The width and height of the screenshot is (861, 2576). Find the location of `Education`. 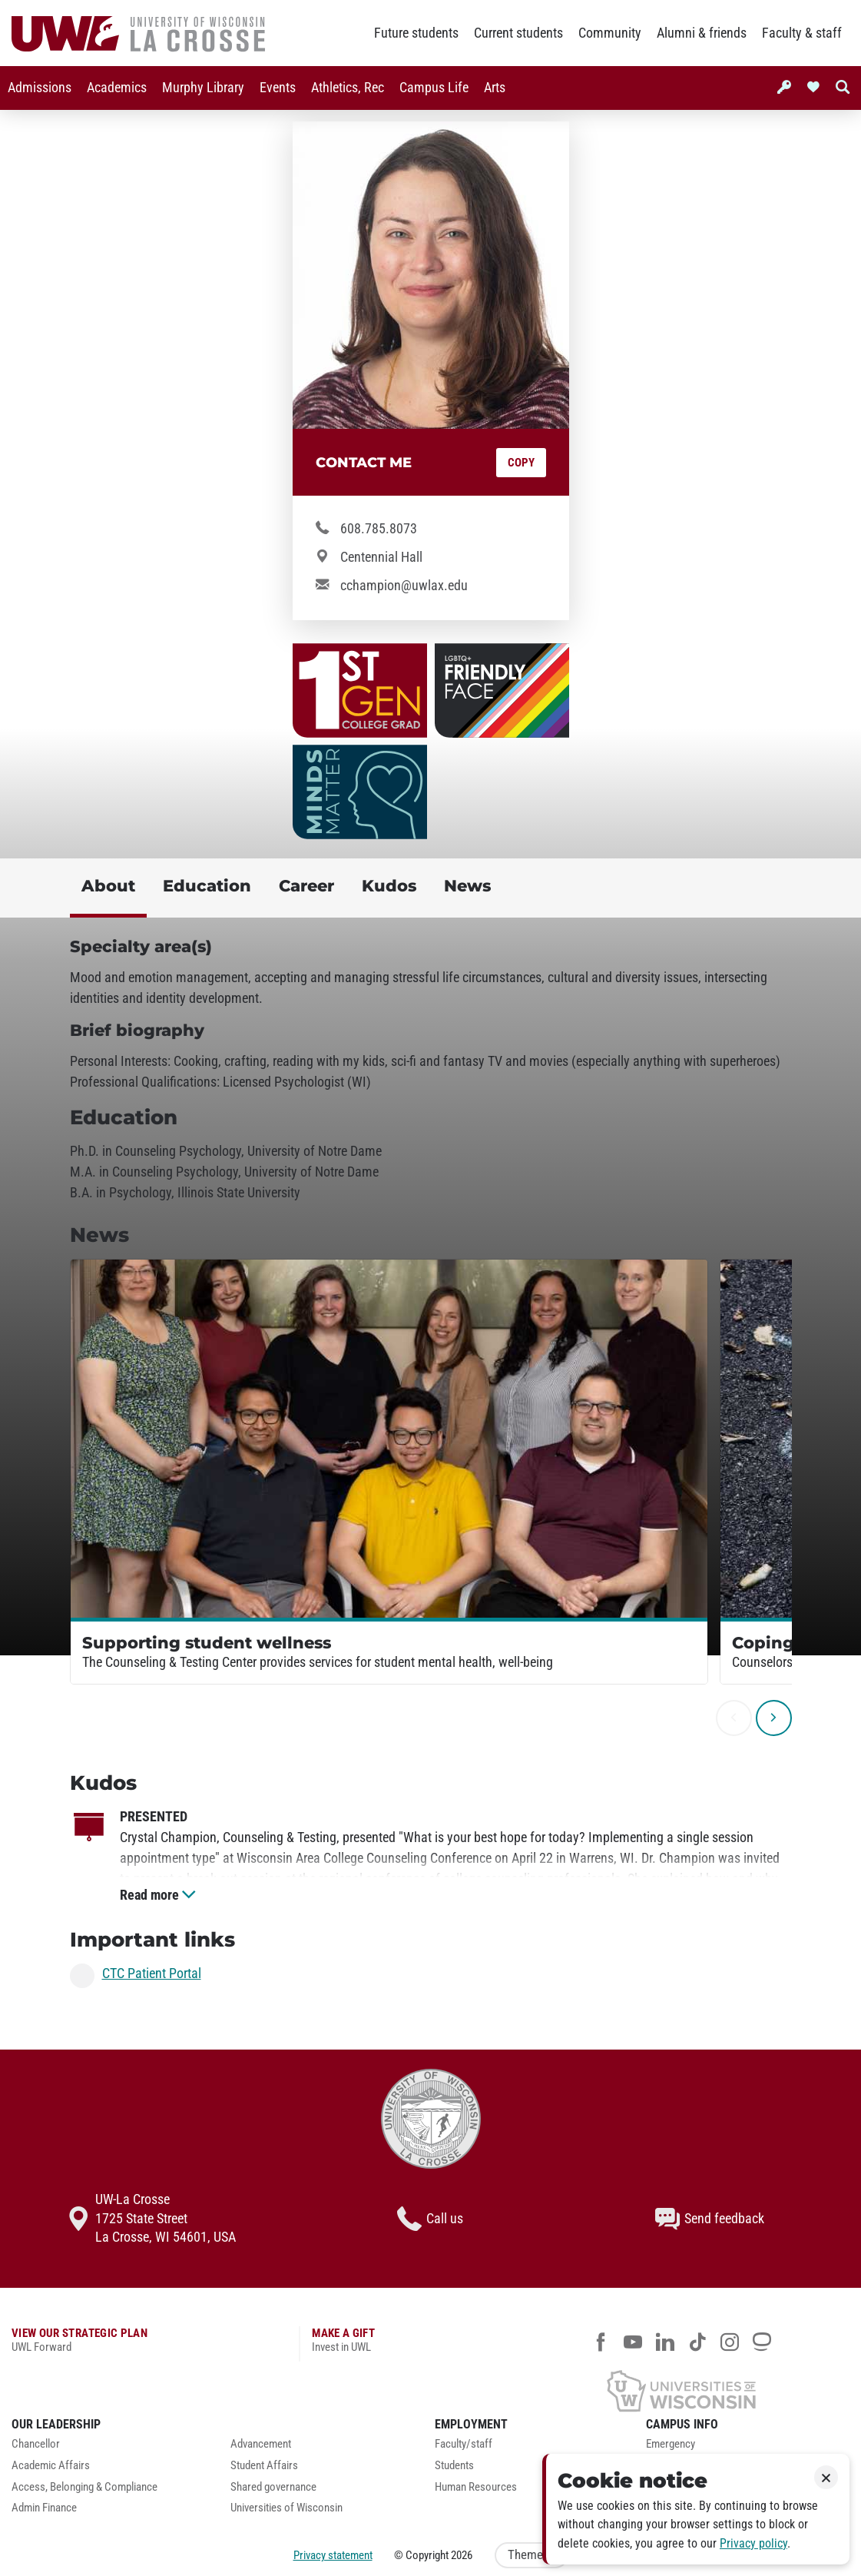

Education is located at coordinates (207, 885).